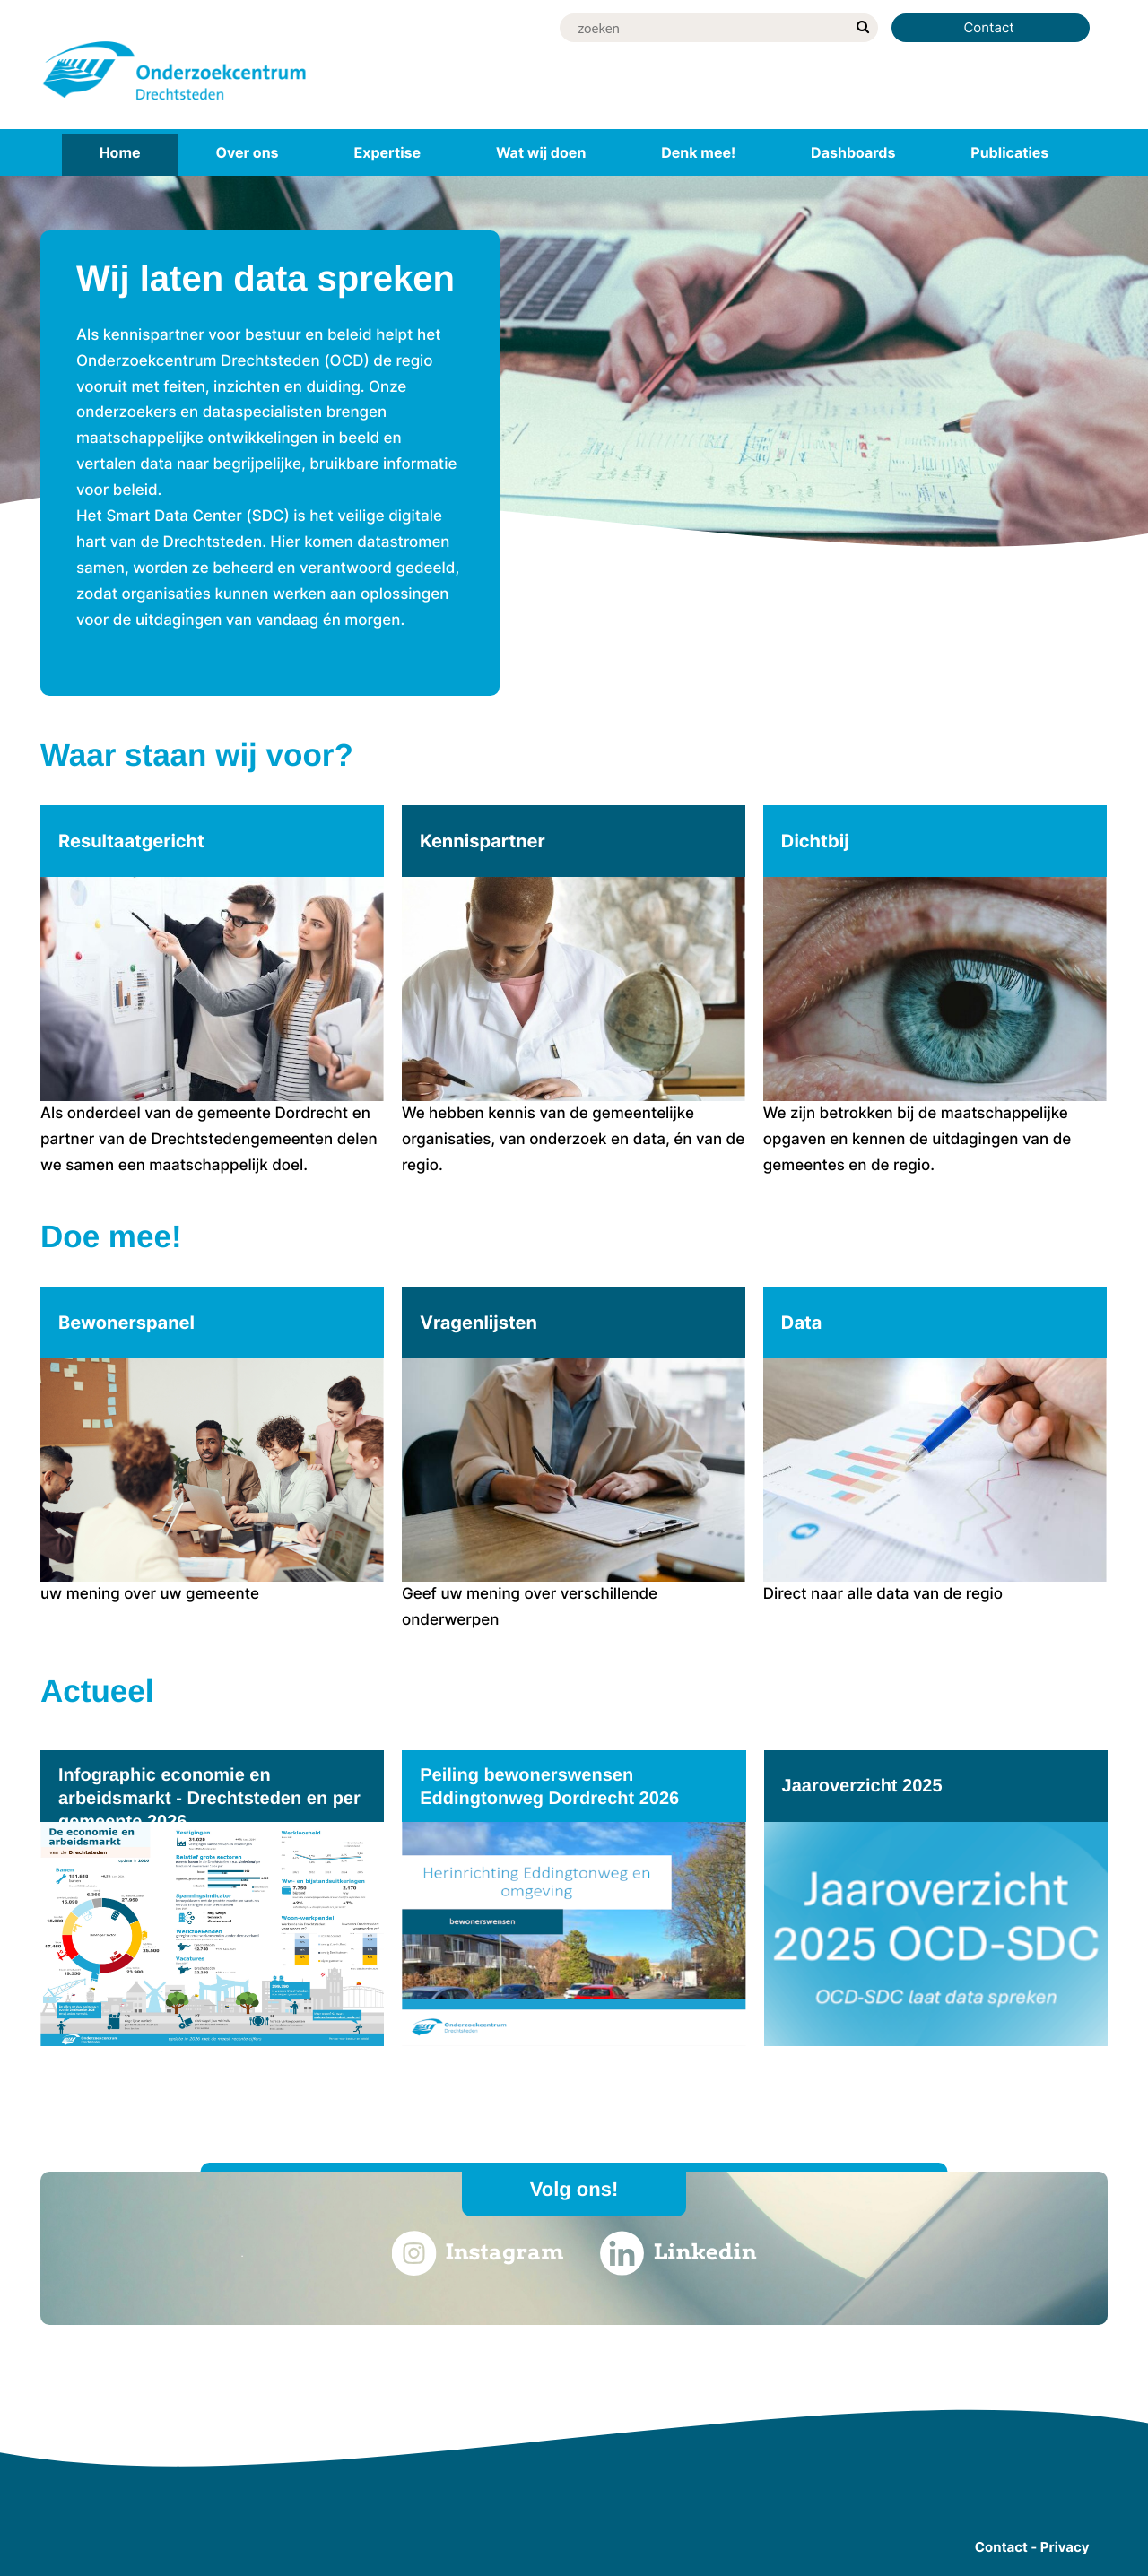 The image size is (1148, 2576). Describe the element at coordinates (209, 1798) in the screenshot. I see `Infographic economie en arbeidsmarkt - Drechtsteden en per gemeente 2026` at that location.